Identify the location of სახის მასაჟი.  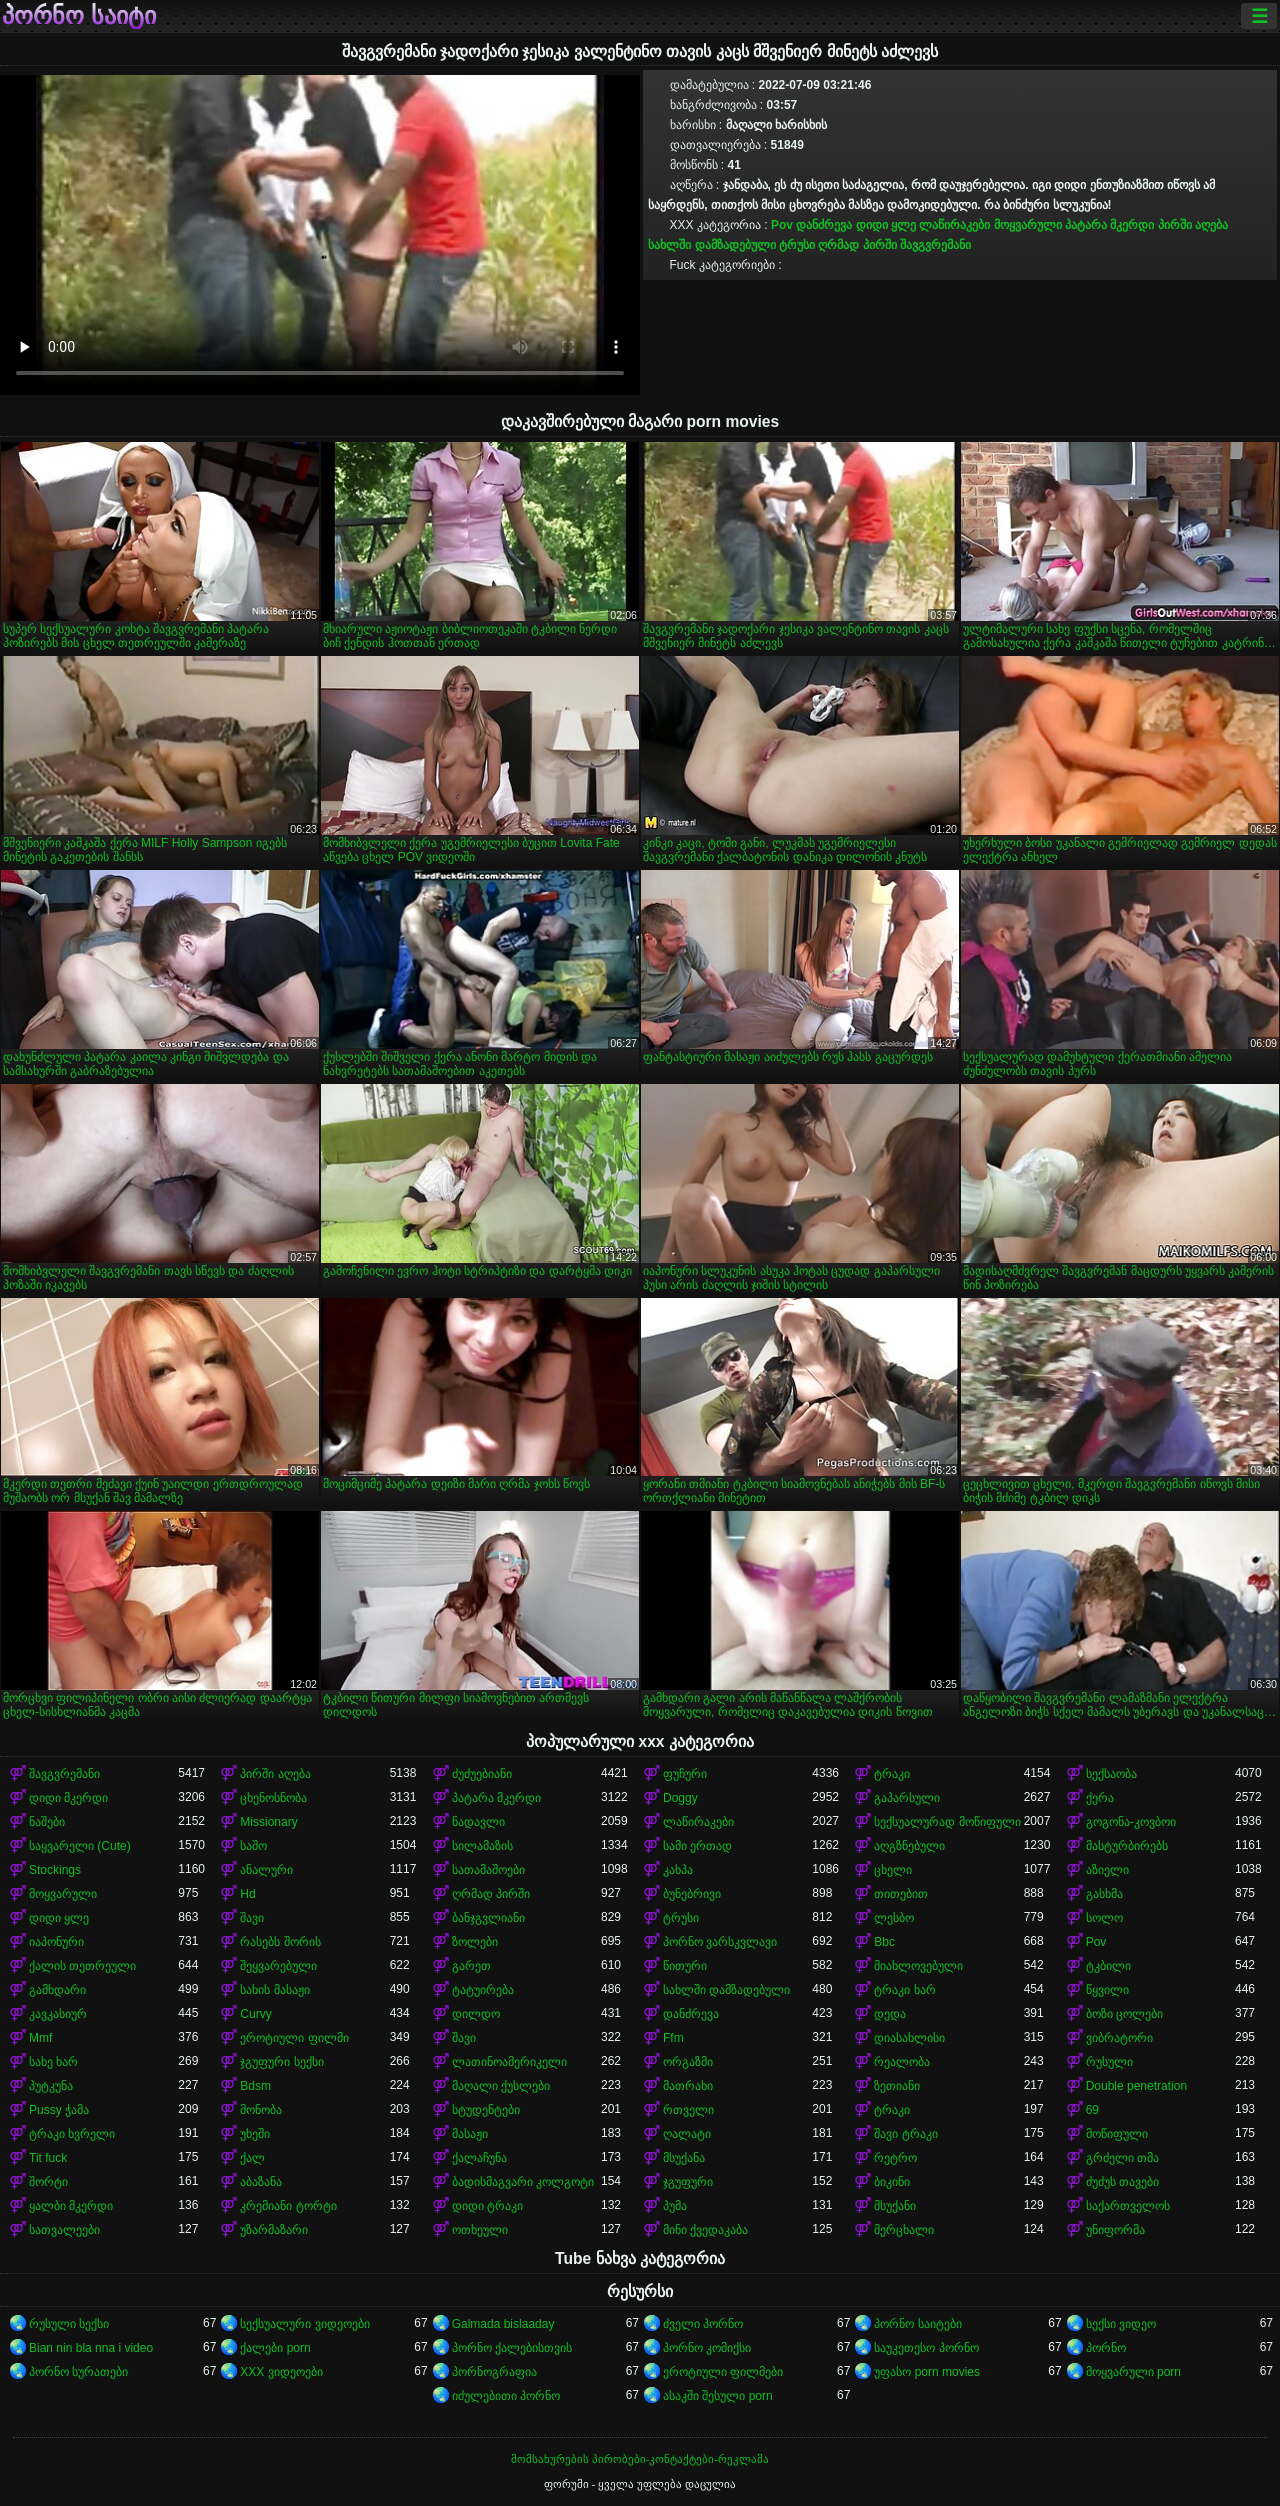
(274, 1990).